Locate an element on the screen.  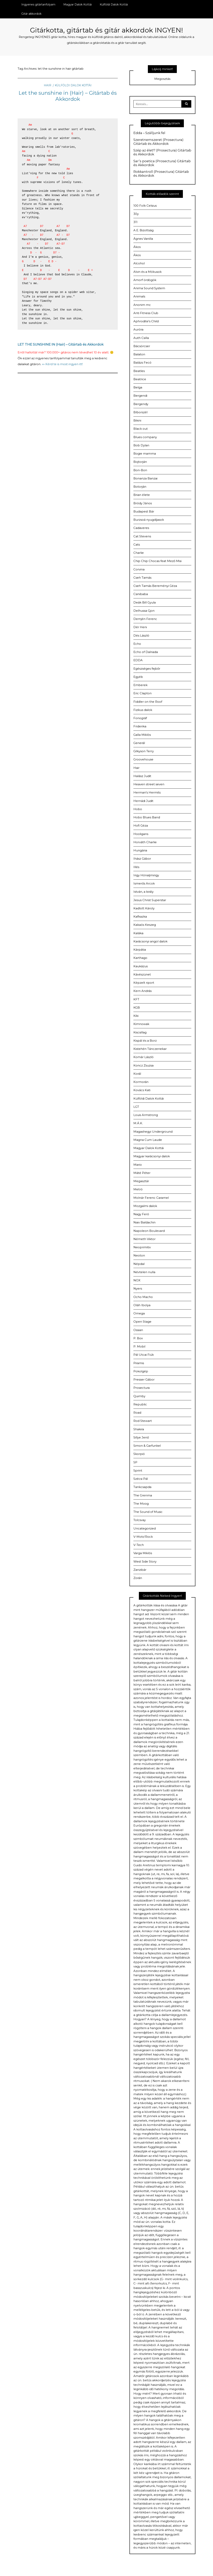
Varga Miklós is located at coordinates (142, 1553).